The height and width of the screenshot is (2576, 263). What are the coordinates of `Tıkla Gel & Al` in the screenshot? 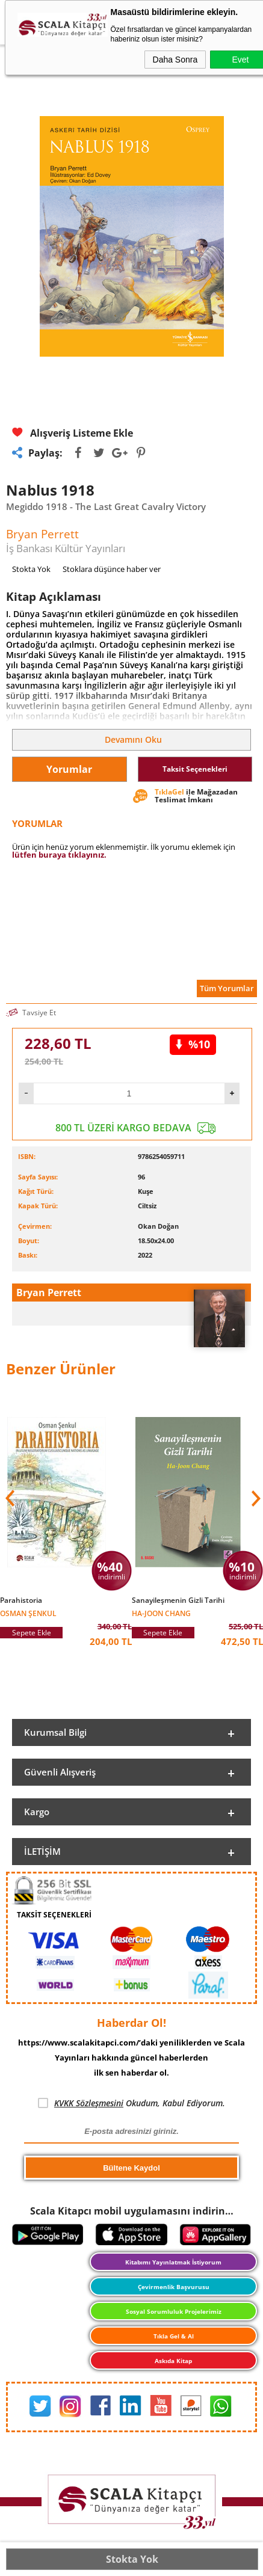 It's located at (173, 2336).